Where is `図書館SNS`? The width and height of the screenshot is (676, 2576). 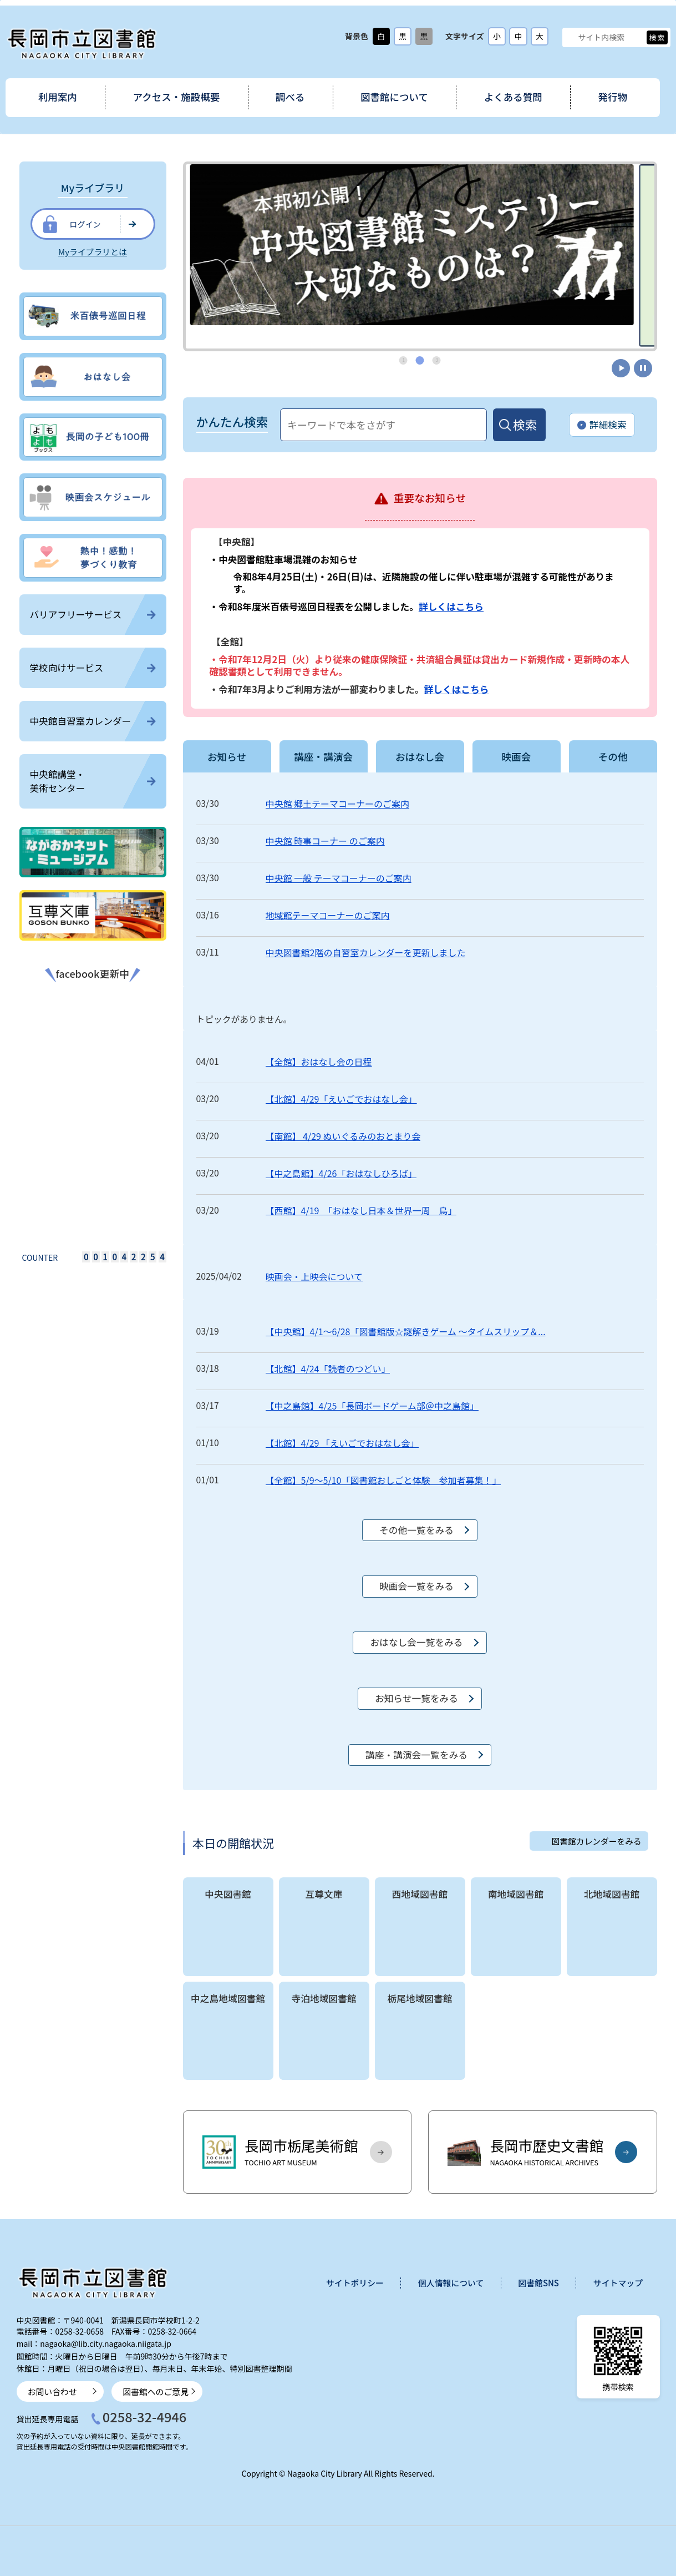
図書館SNS is located at coordinates (538, 2282).